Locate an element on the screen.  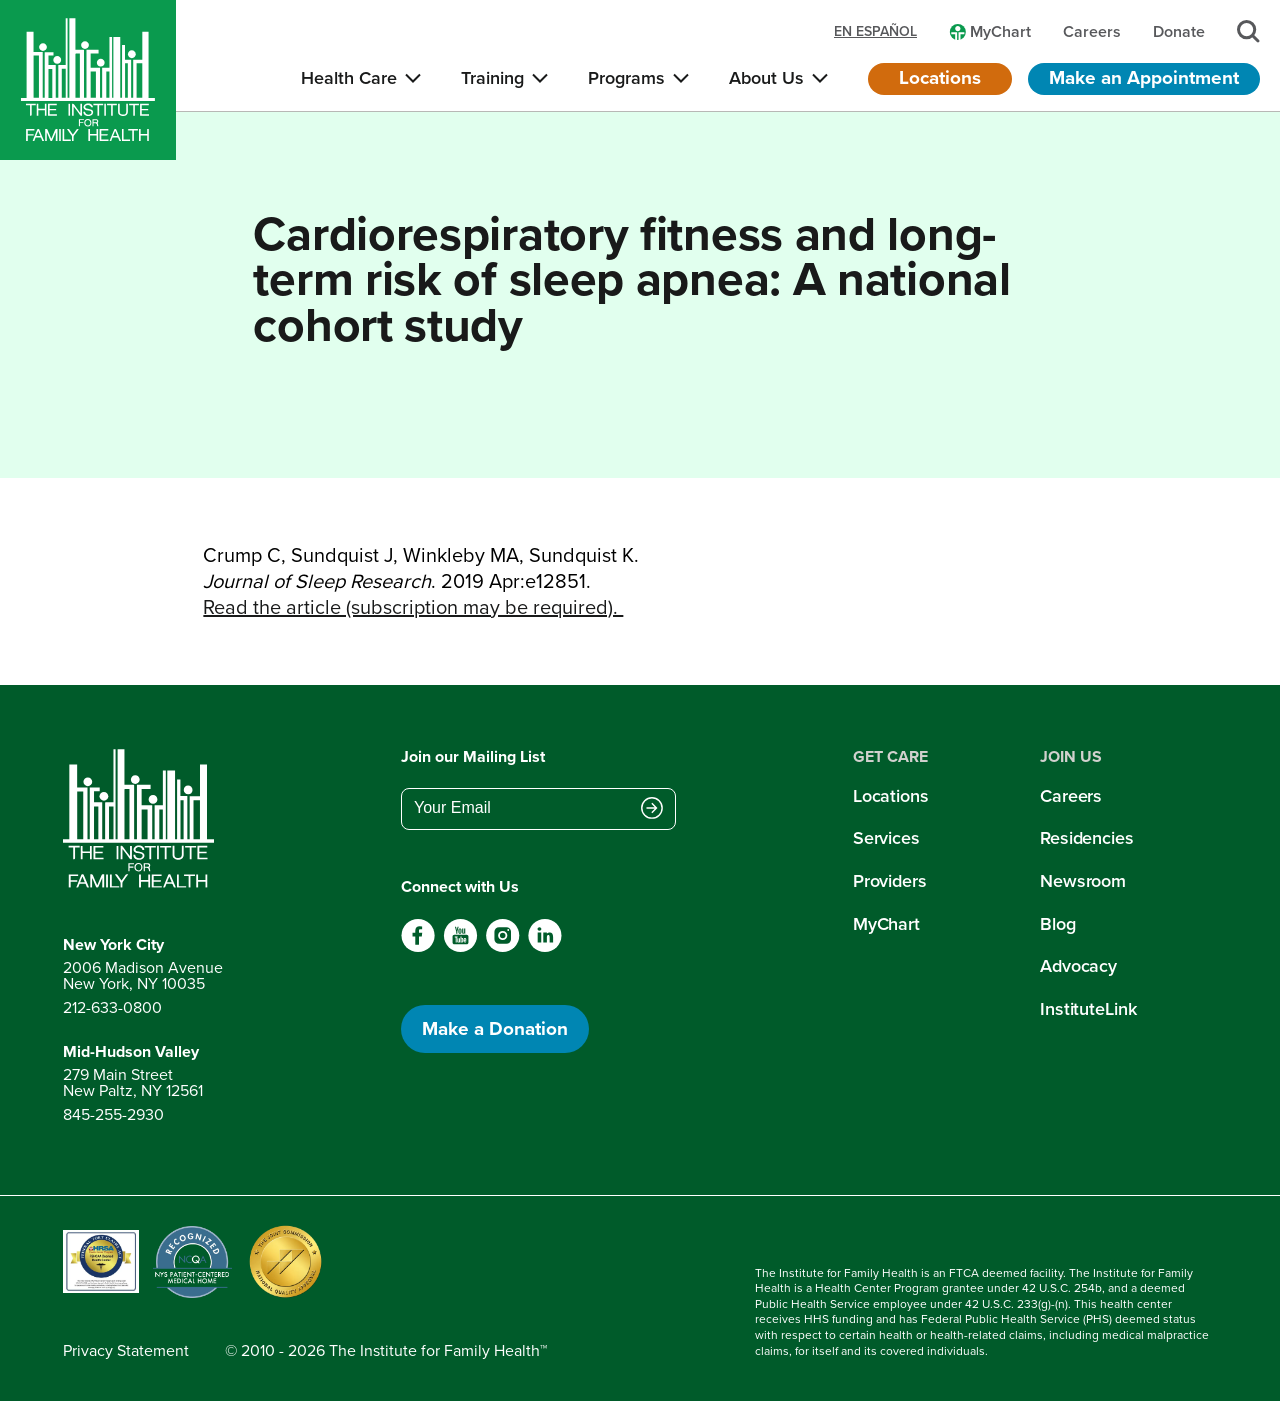
Careers is located at coordinates (1071, 796).